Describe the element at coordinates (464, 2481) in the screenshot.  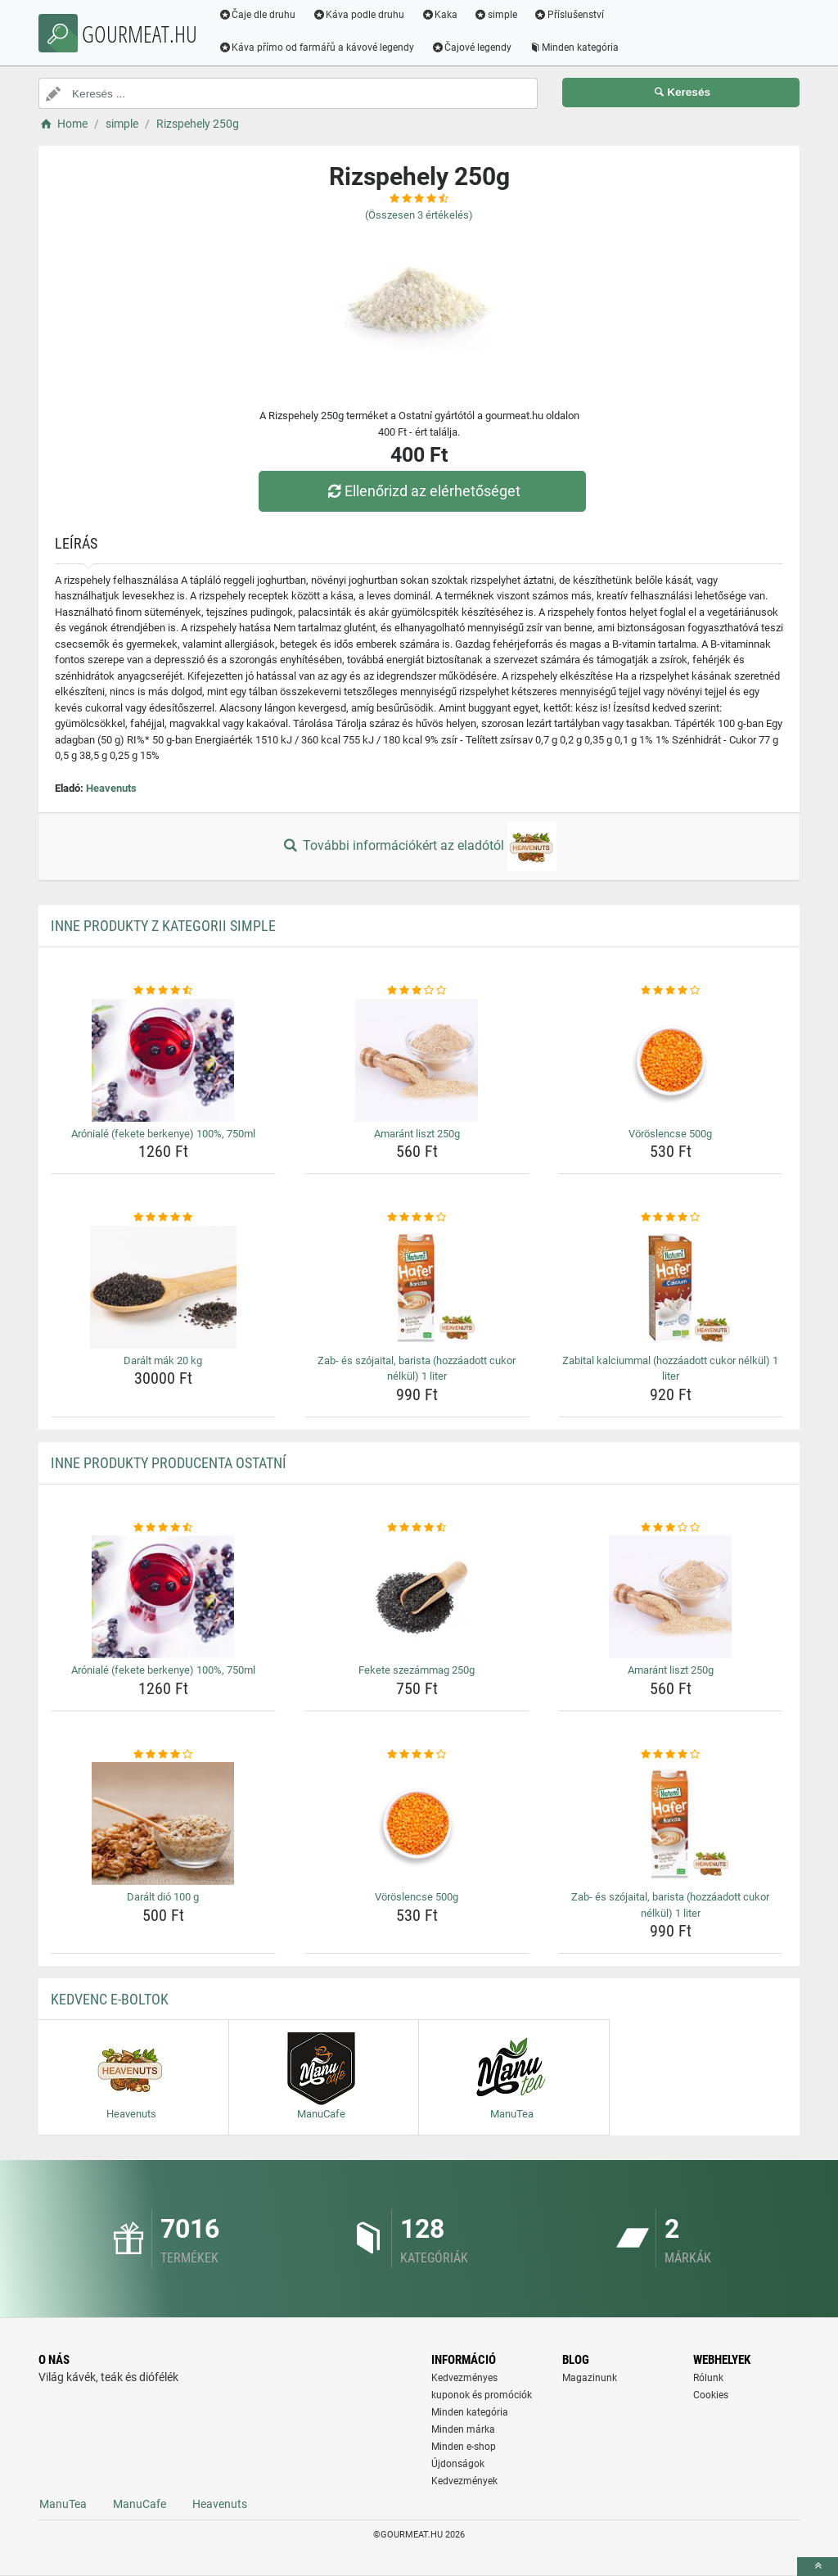
I see `Kedvezmények` at that location.